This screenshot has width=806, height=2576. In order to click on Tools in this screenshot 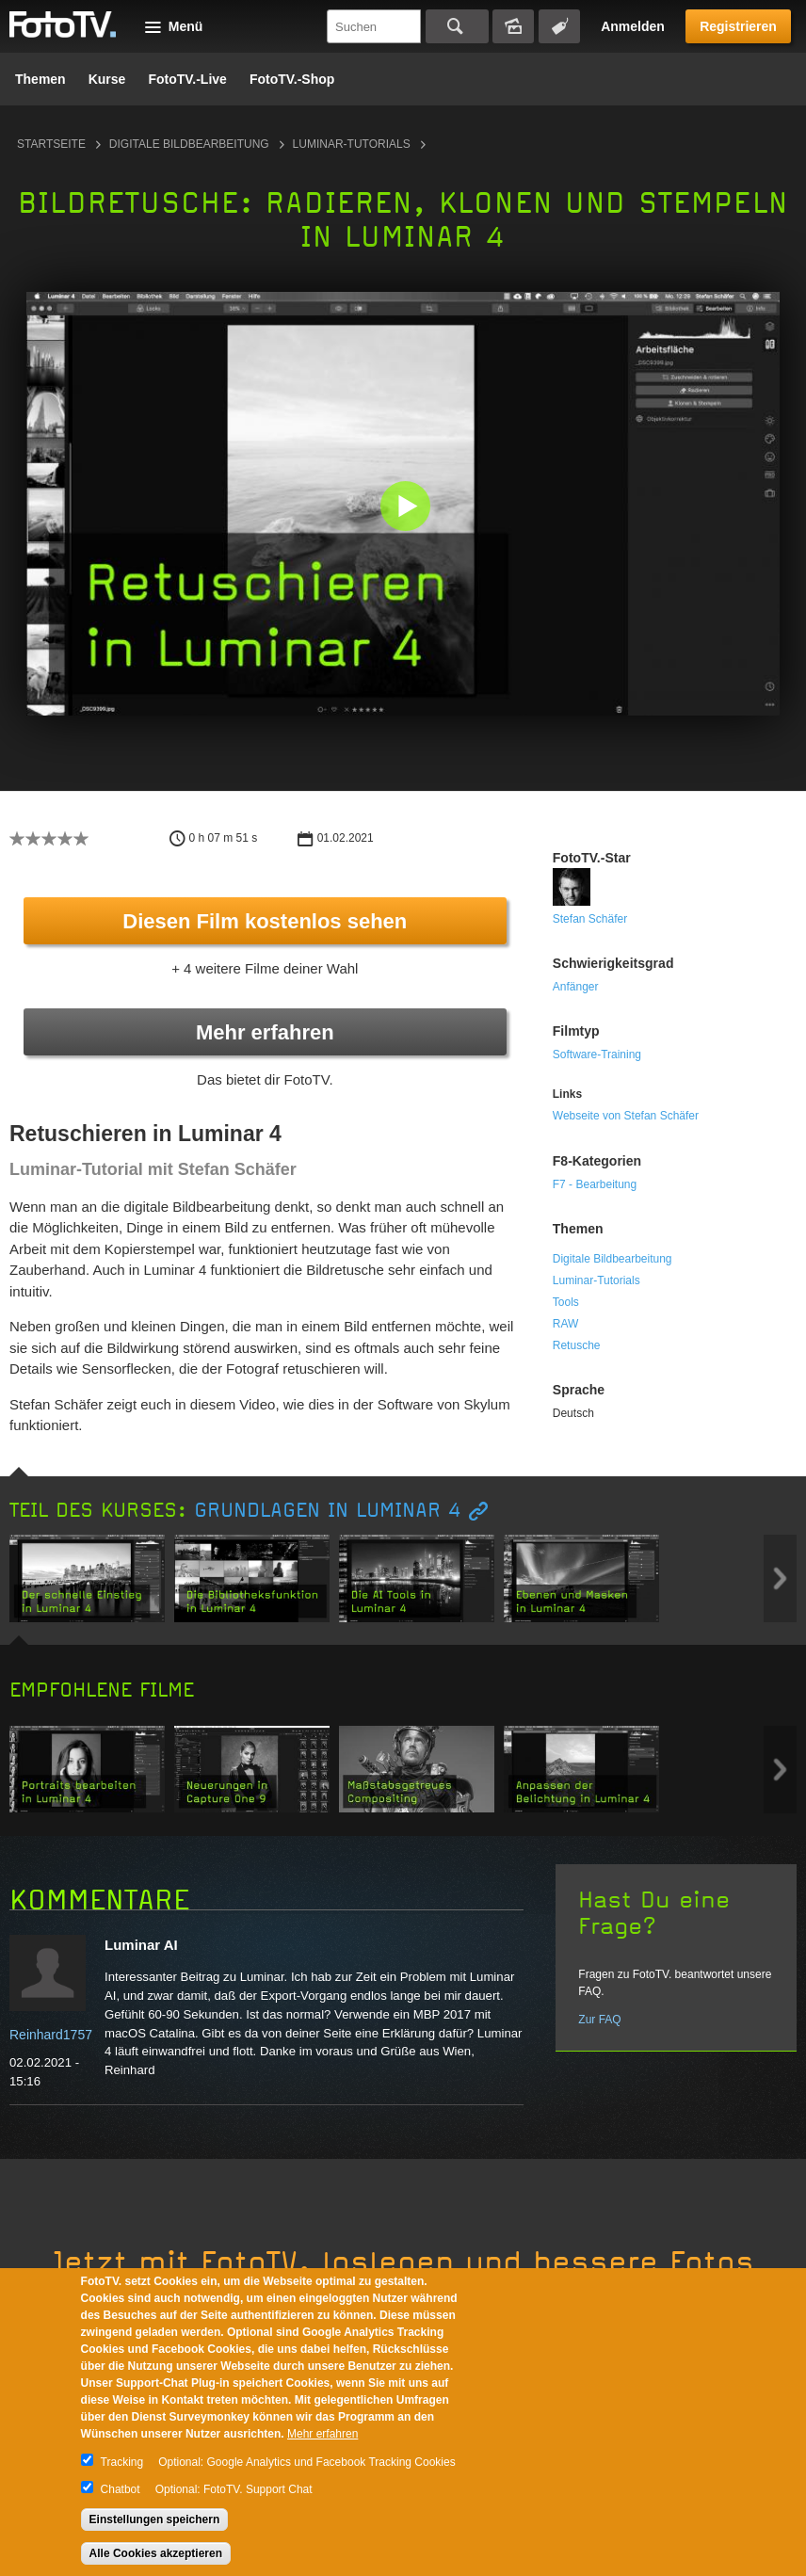, I will do `click(566, 1302)`.